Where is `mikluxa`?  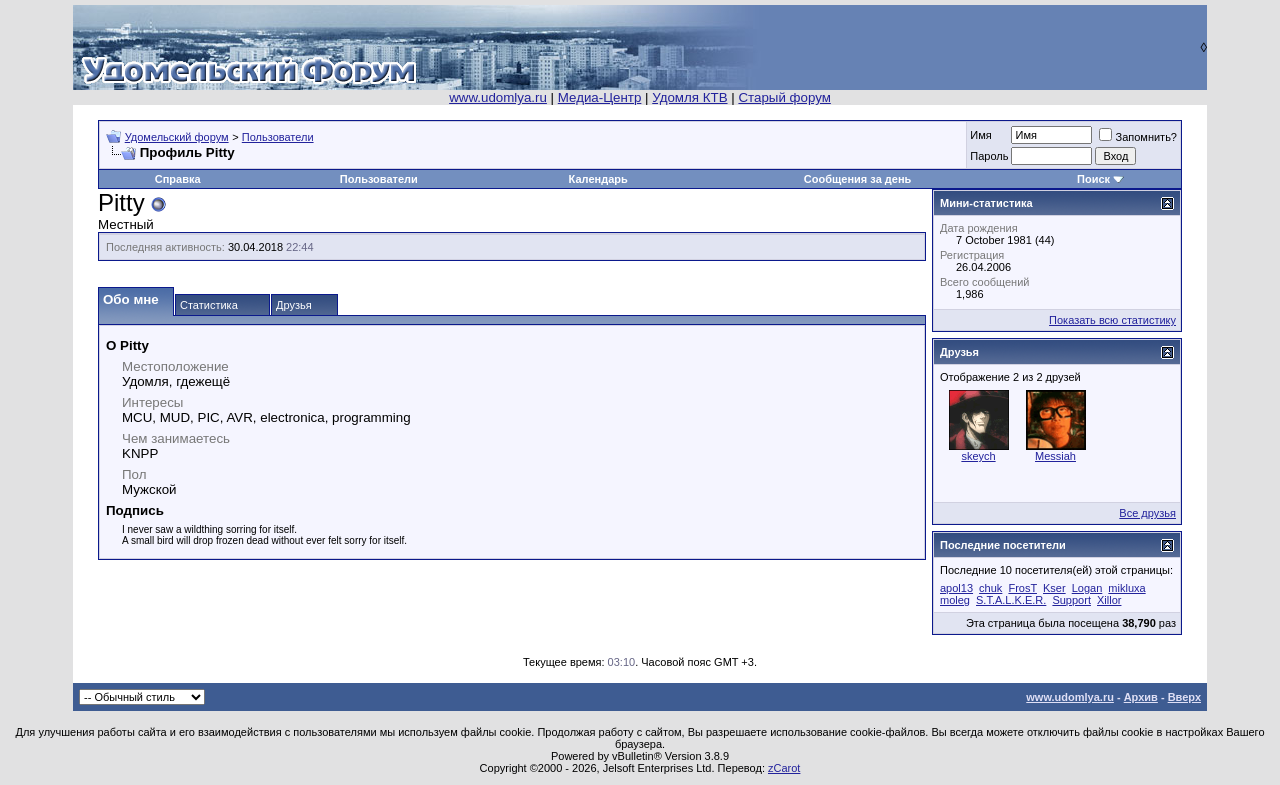
mikluxa is located at coordinates (1126, 588).